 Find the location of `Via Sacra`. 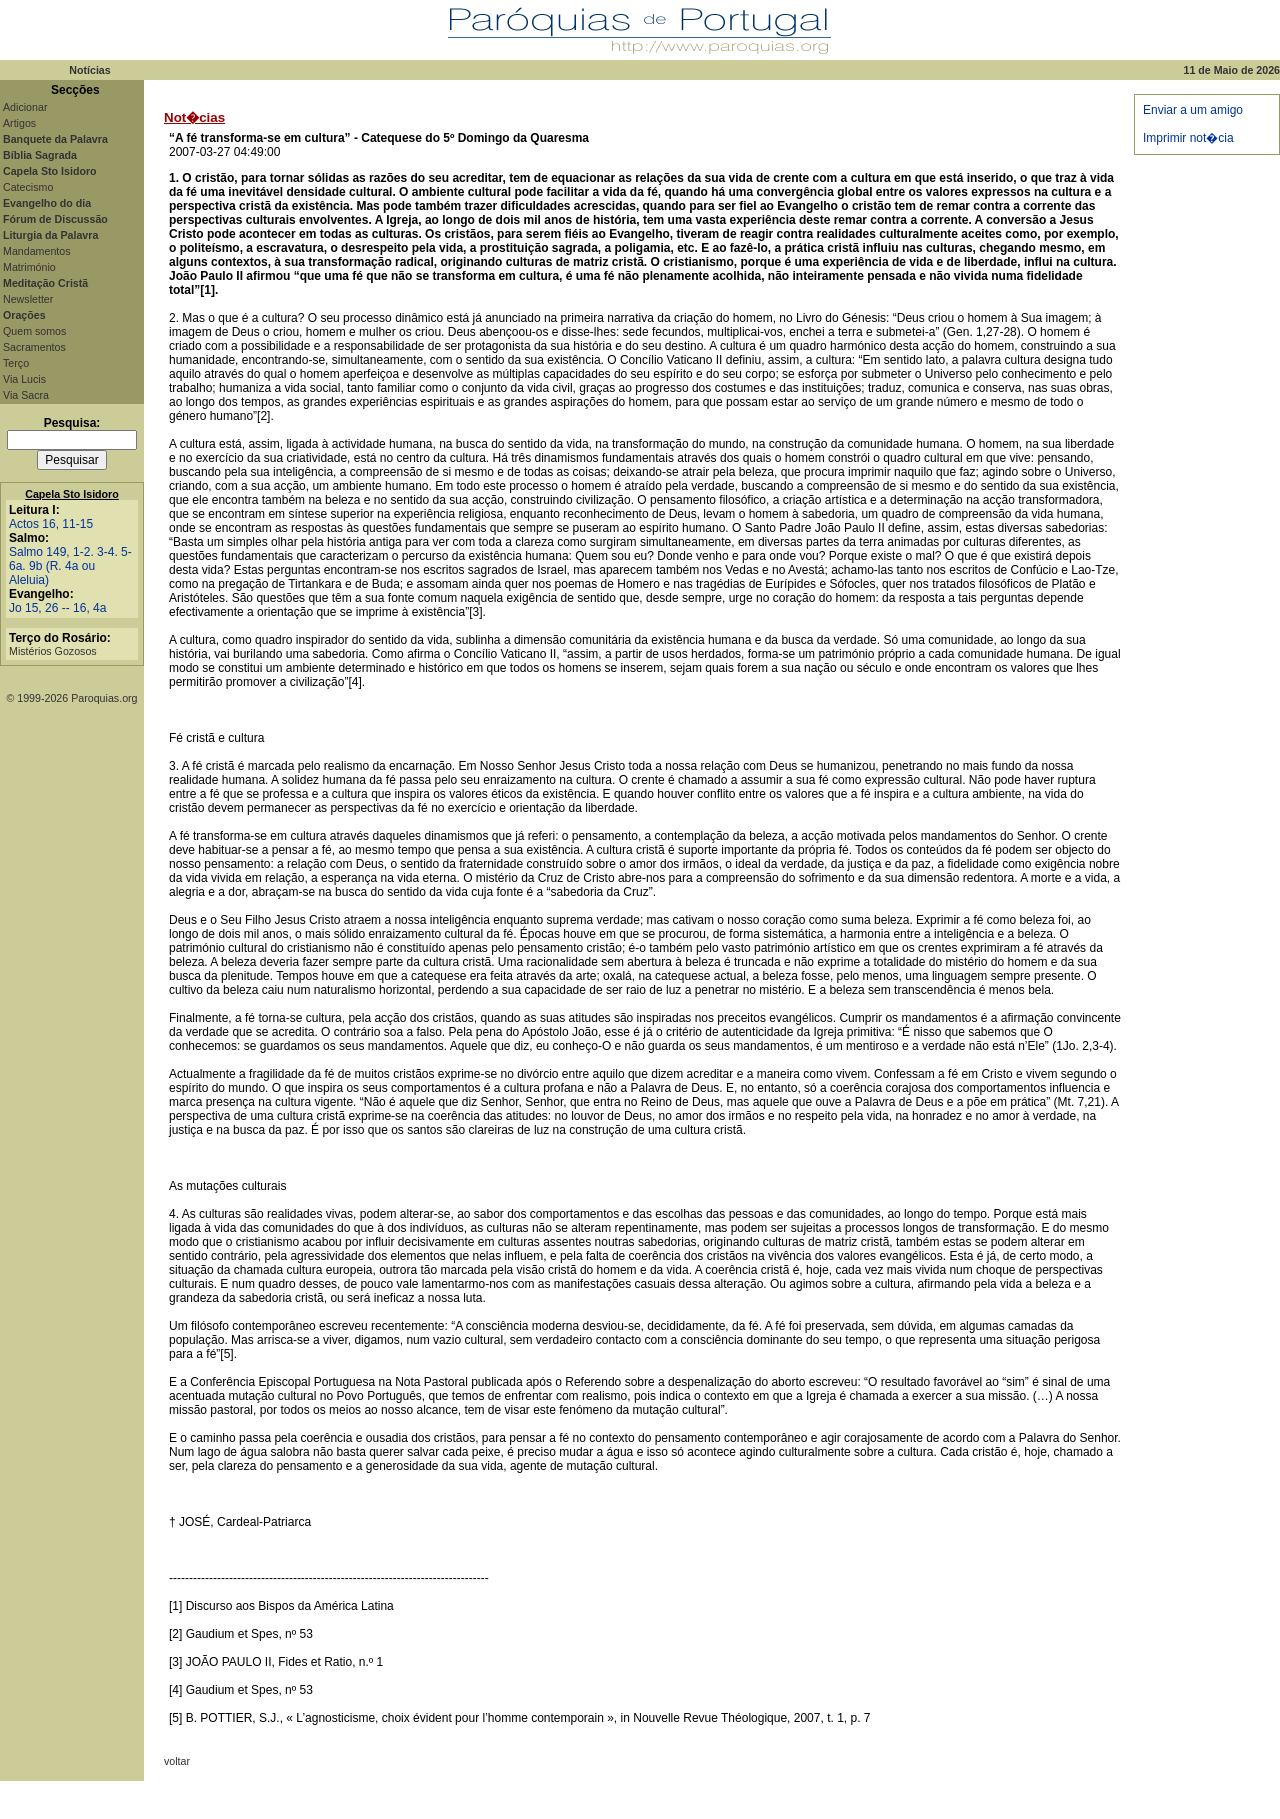

Via Sacra is located at coordinates (26, 395).